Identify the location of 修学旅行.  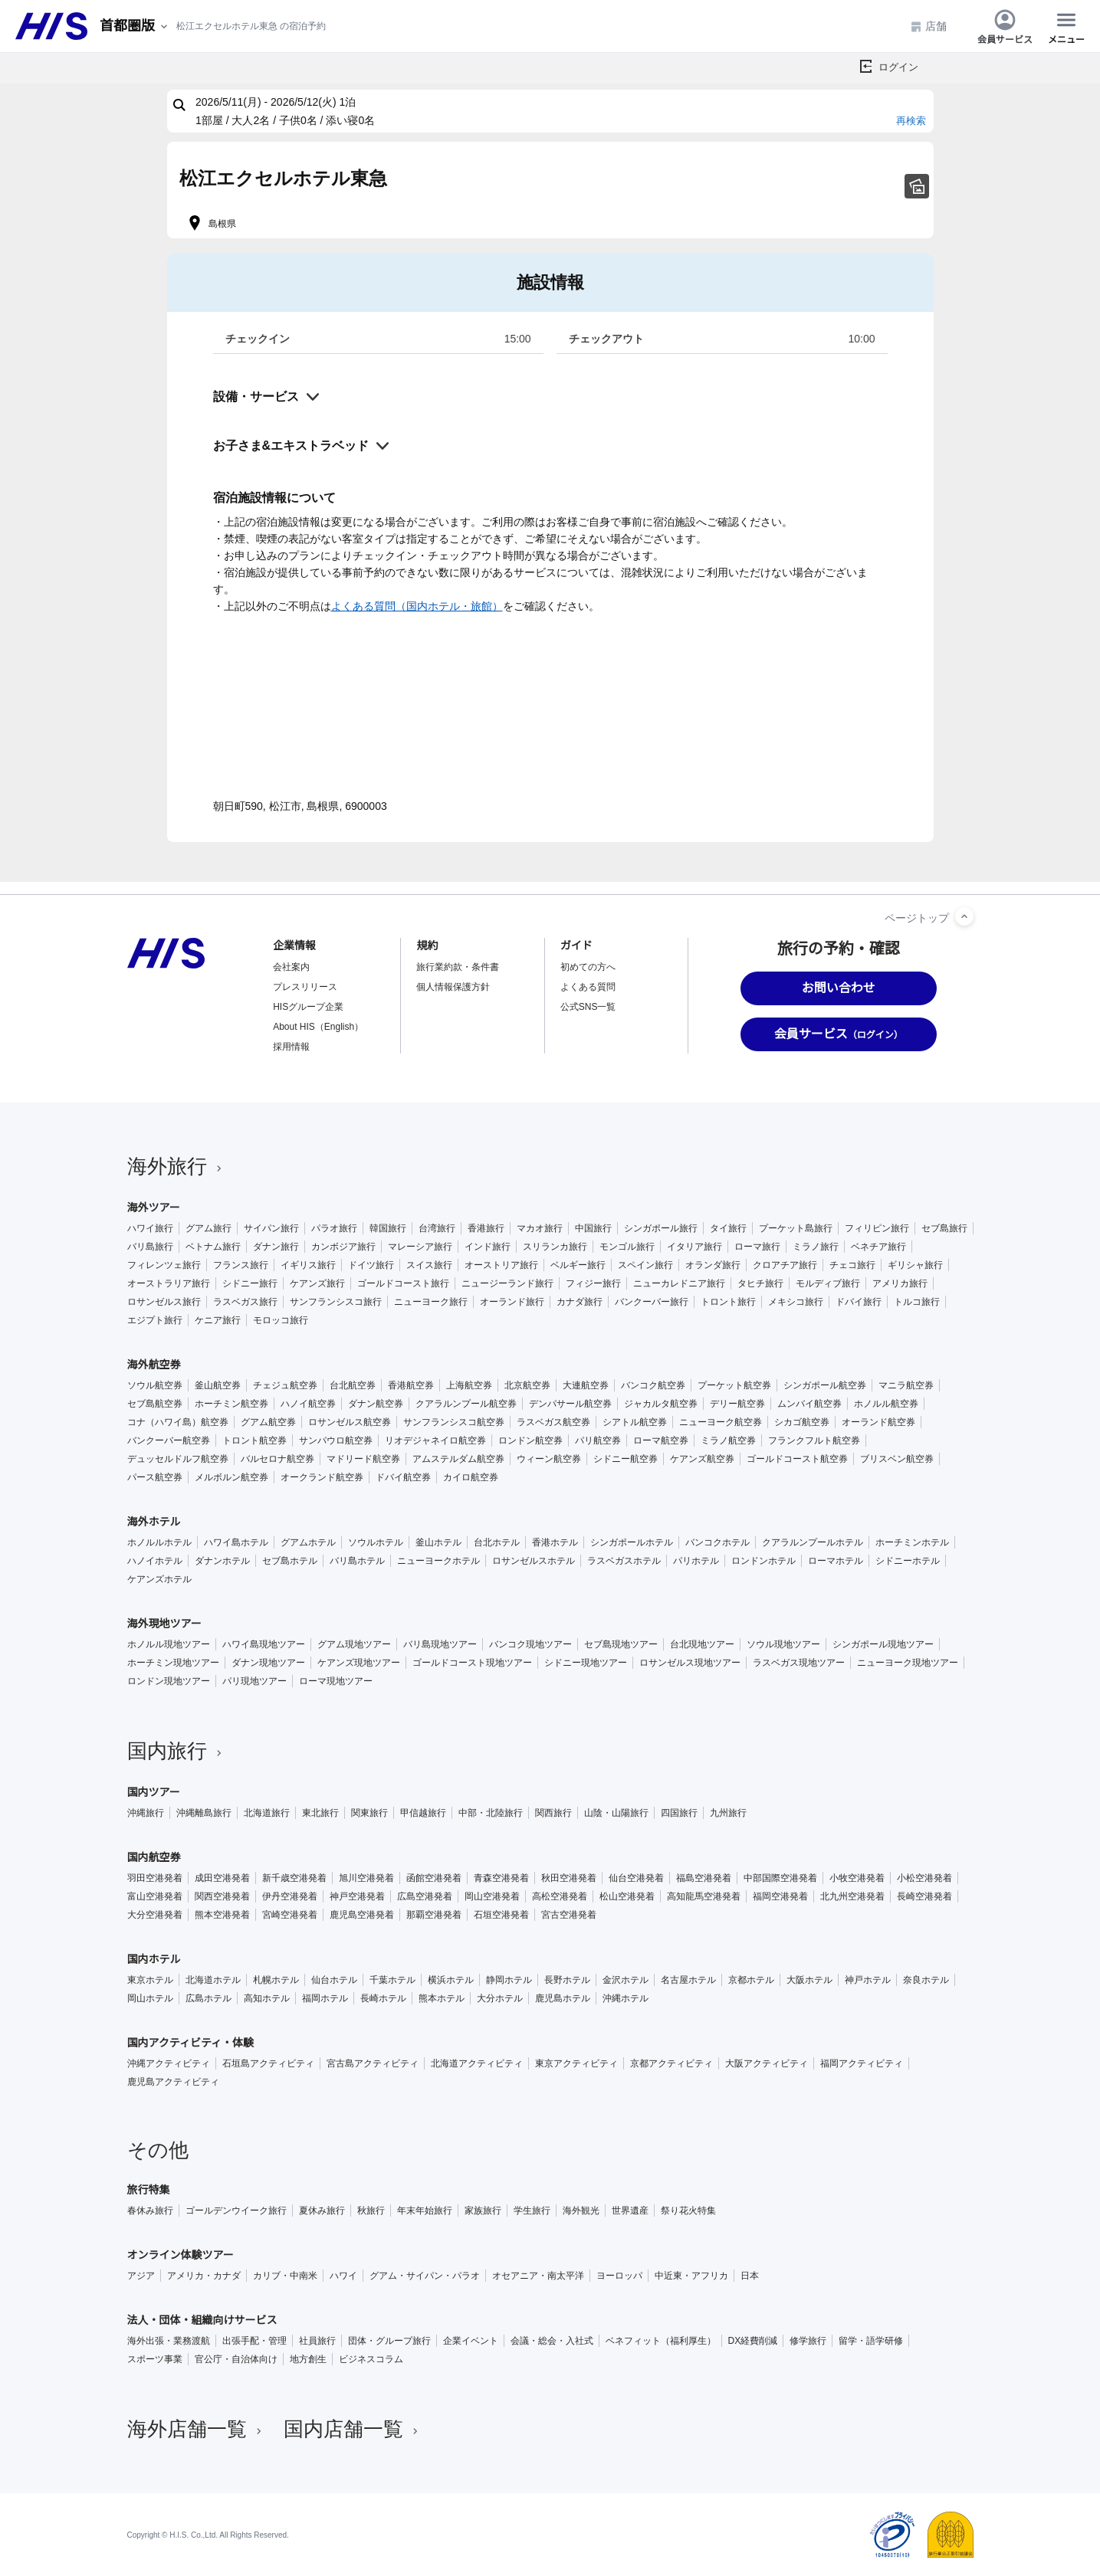
(808, 2340).